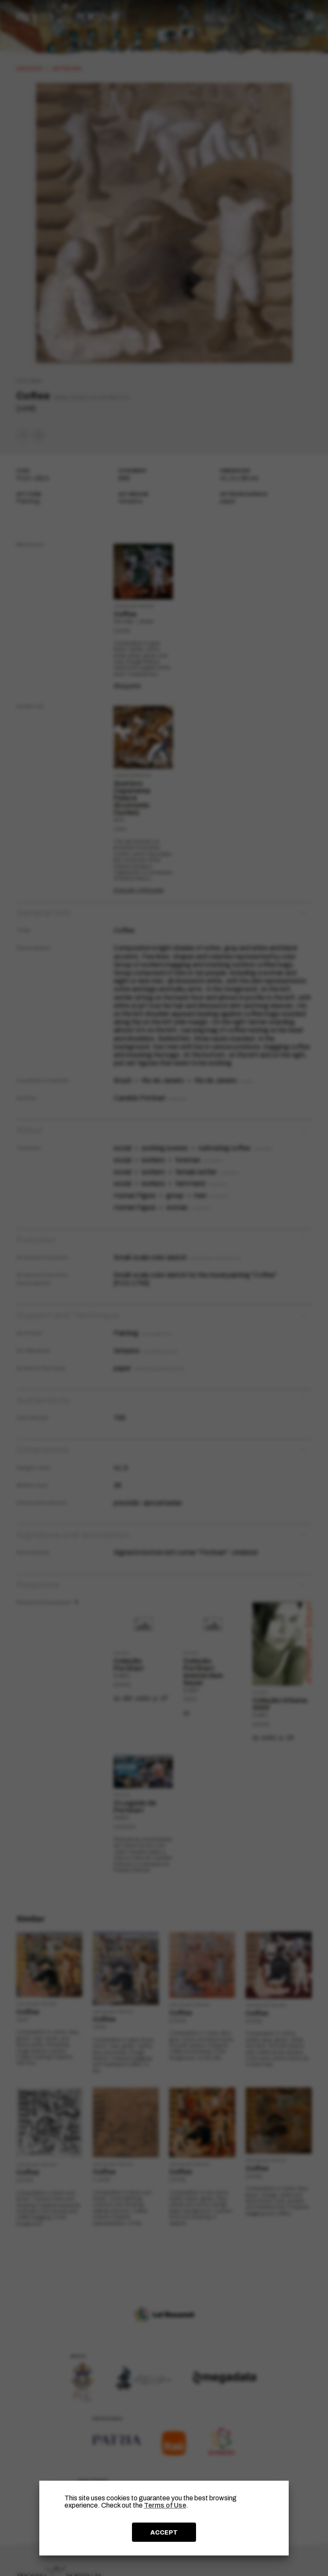  What do you see at coordinates (164, 2532) in the screenshot?
I see `ACCEPT` at bounding box center [164, 2532].